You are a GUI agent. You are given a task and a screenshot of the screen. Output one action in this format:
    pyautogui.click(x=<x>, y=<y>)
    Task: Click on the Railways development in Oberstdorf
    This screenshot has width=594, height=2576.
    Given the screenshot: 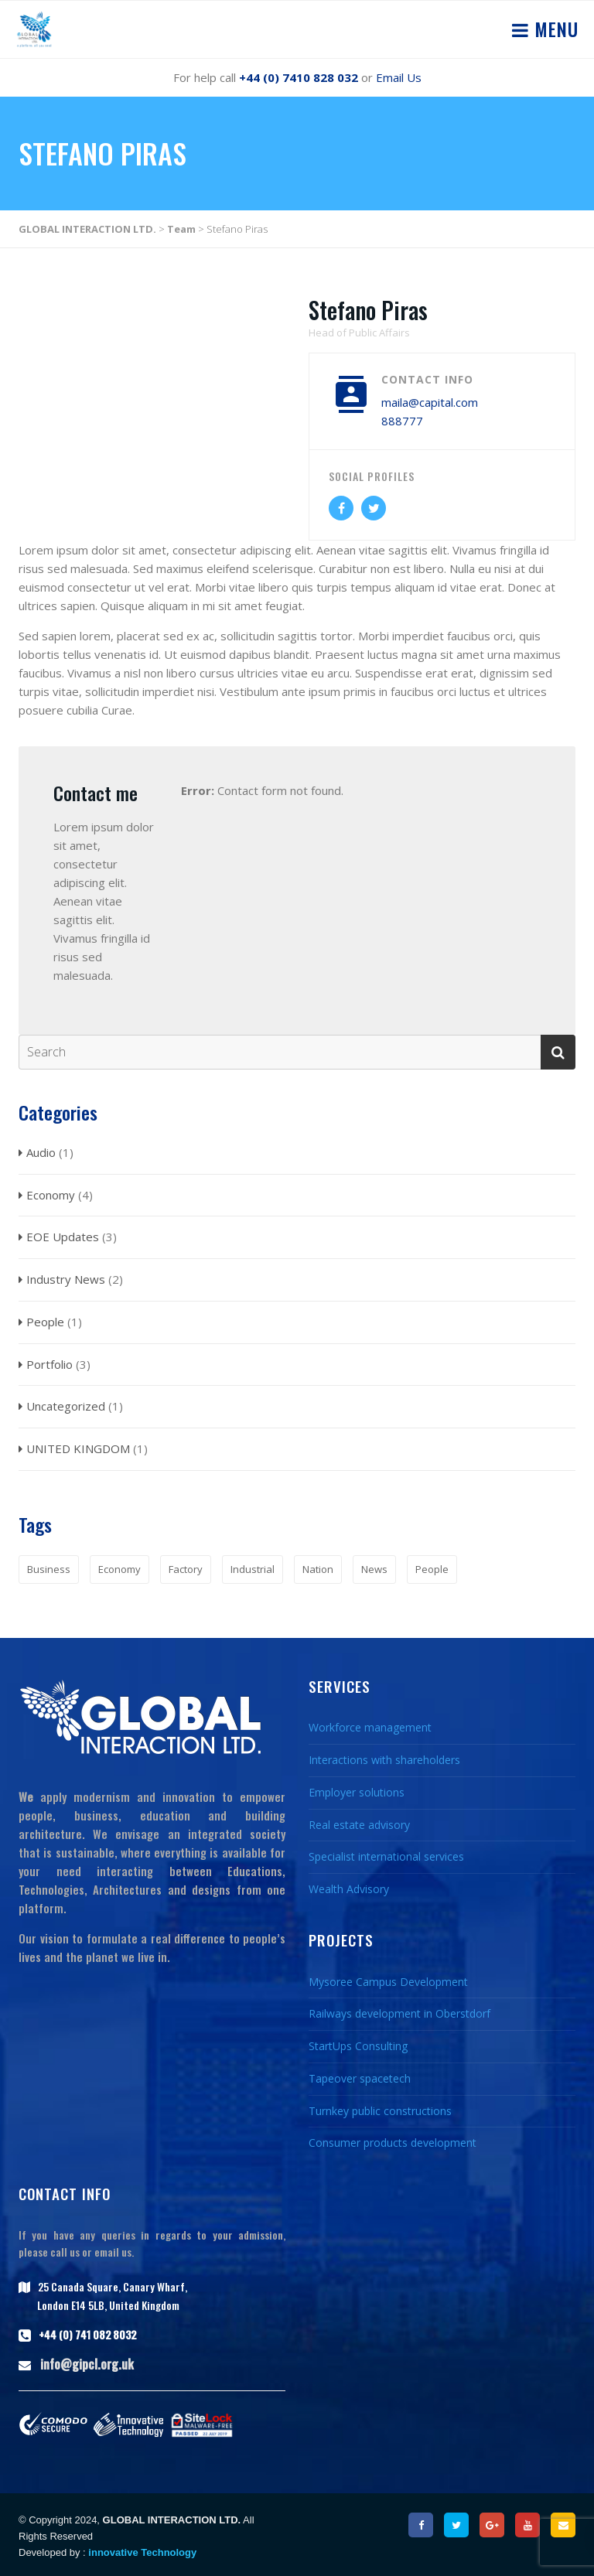 What is the action you would take?
    pyautogui.click(x=399, y=2013)
    